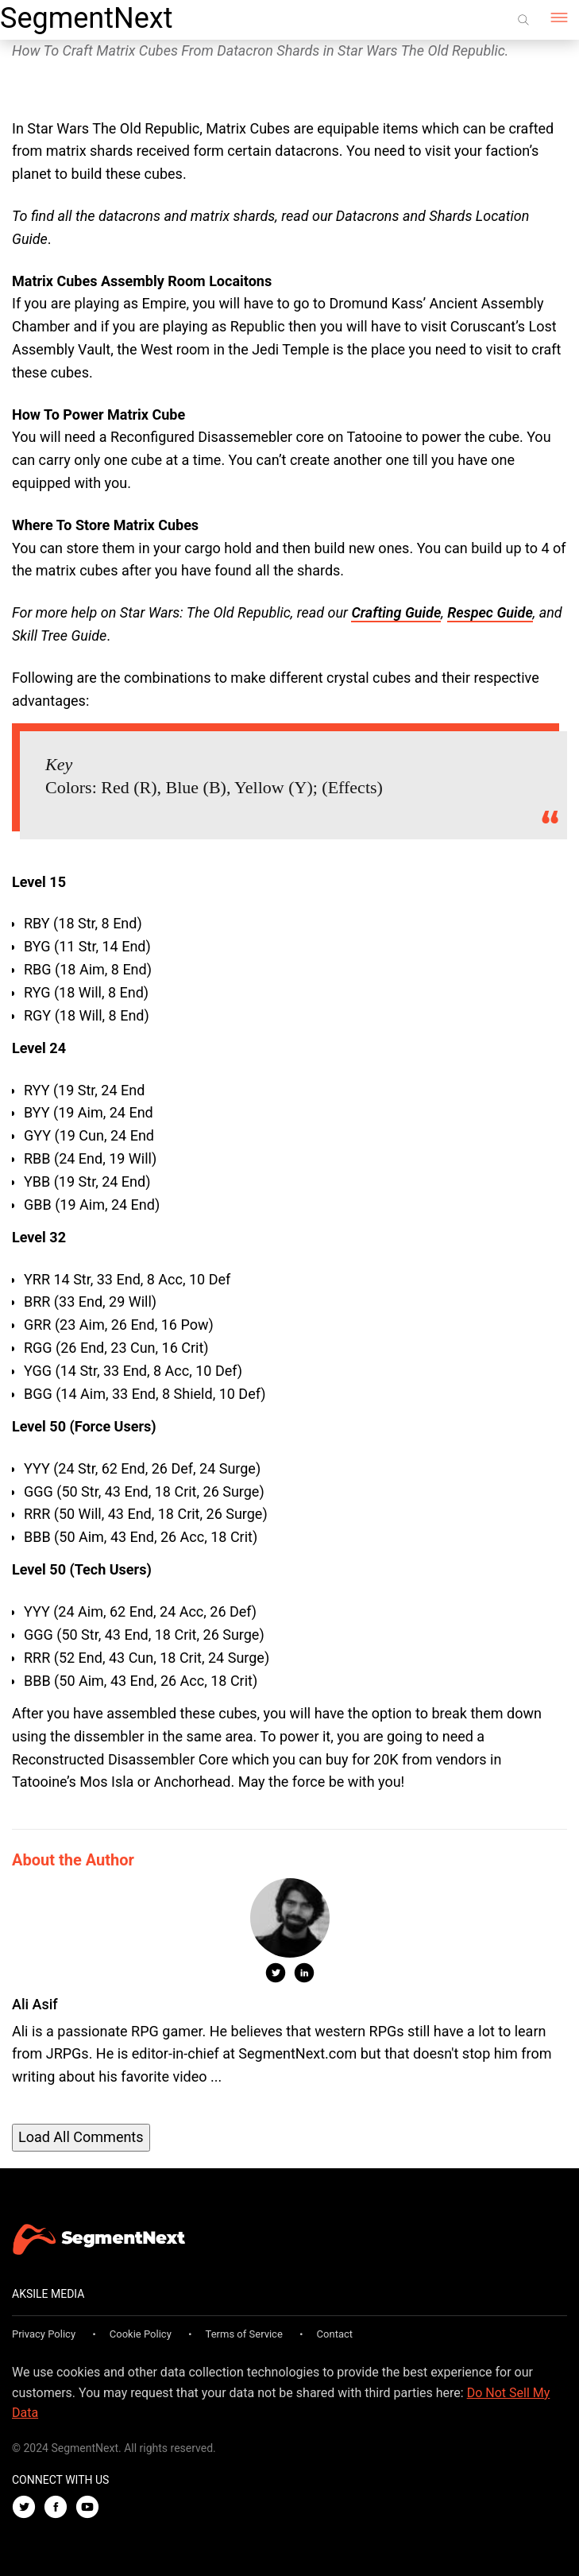 This screenshot has width=579, height=2576. Describe the element at coordinates (86, 18) in the screenshot. I see `SegmentNext` at that location.